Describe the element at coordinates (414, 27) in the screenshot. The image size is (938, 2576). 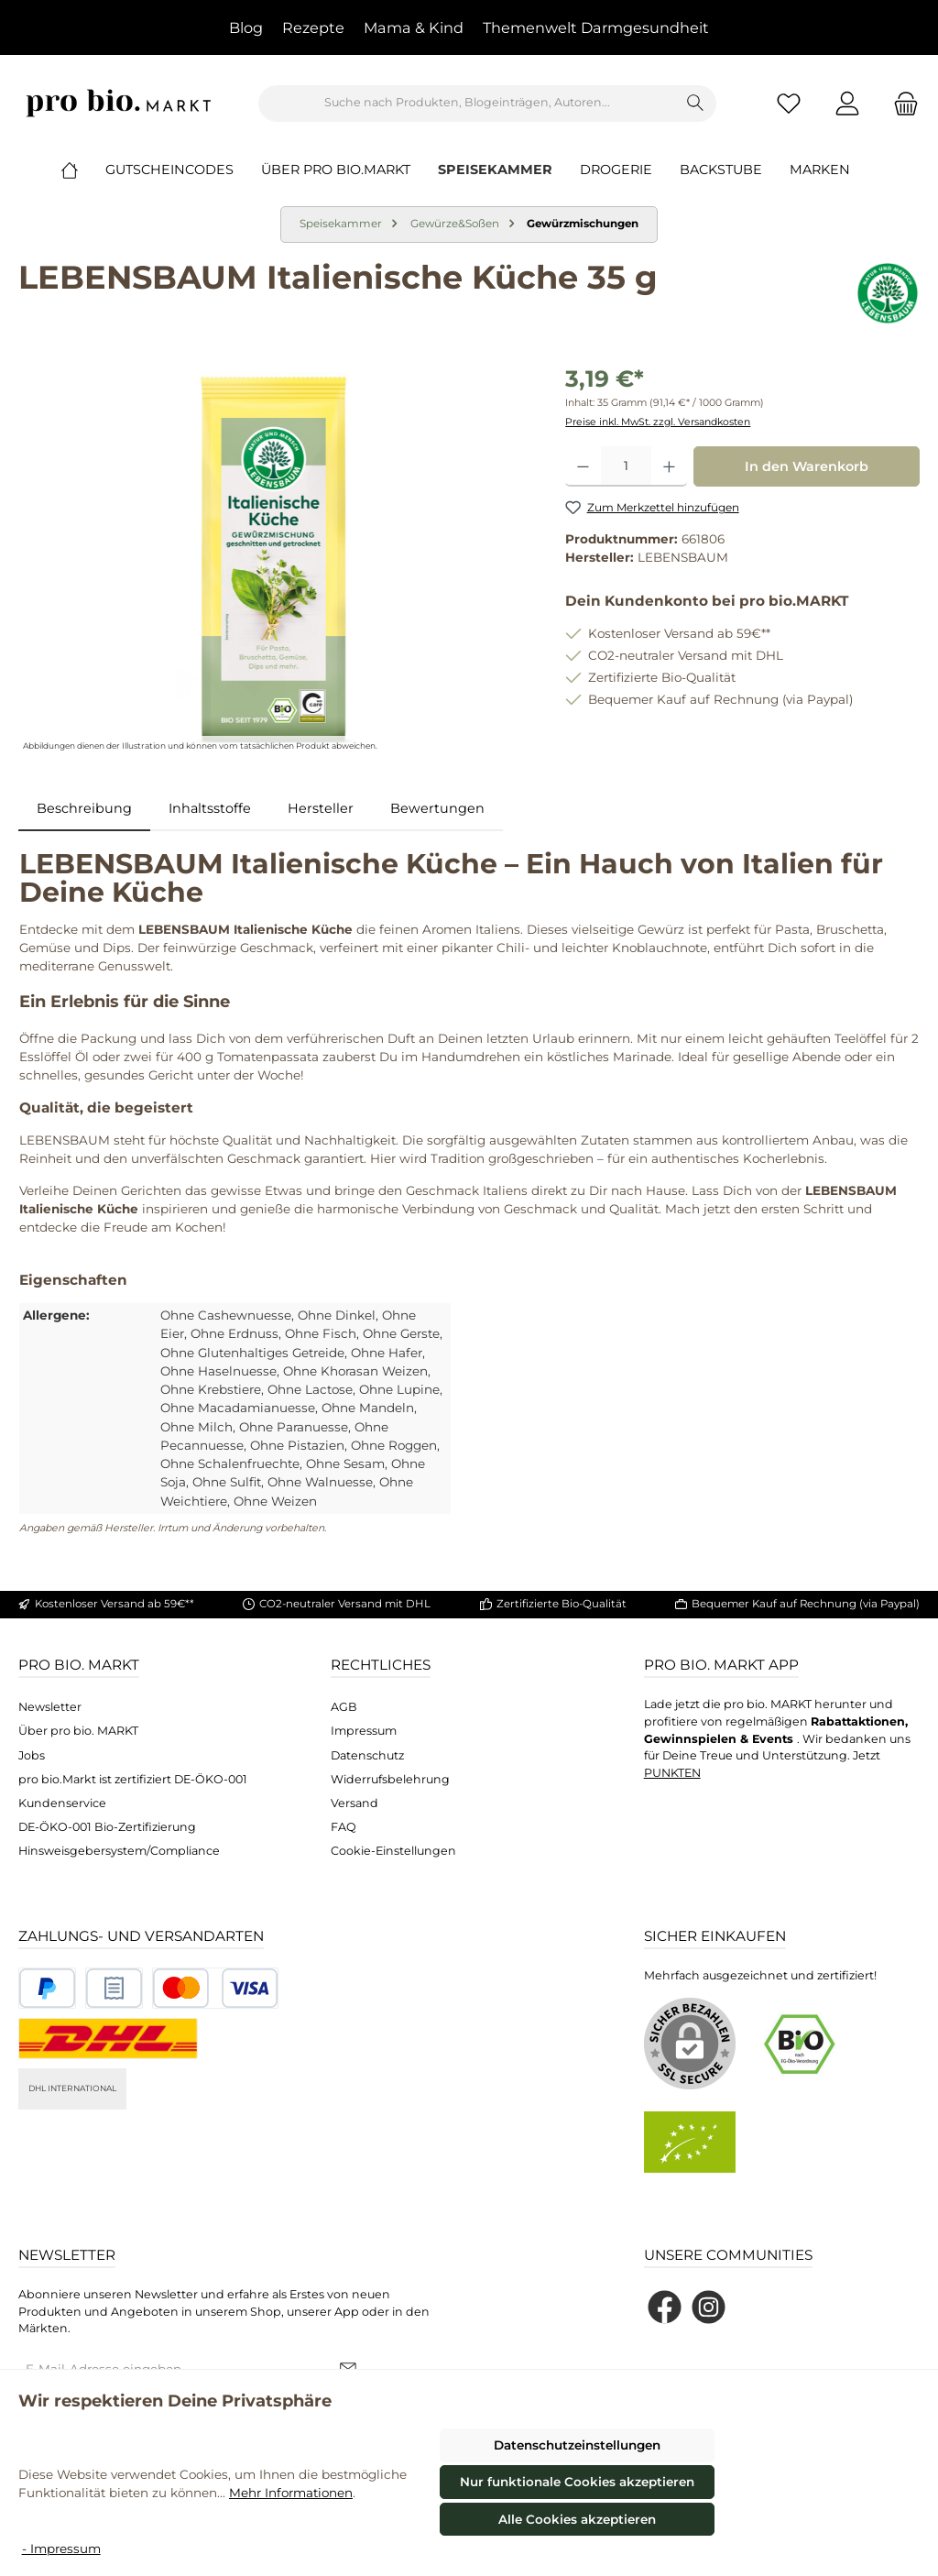
I see `Mama & Kind` at that location.